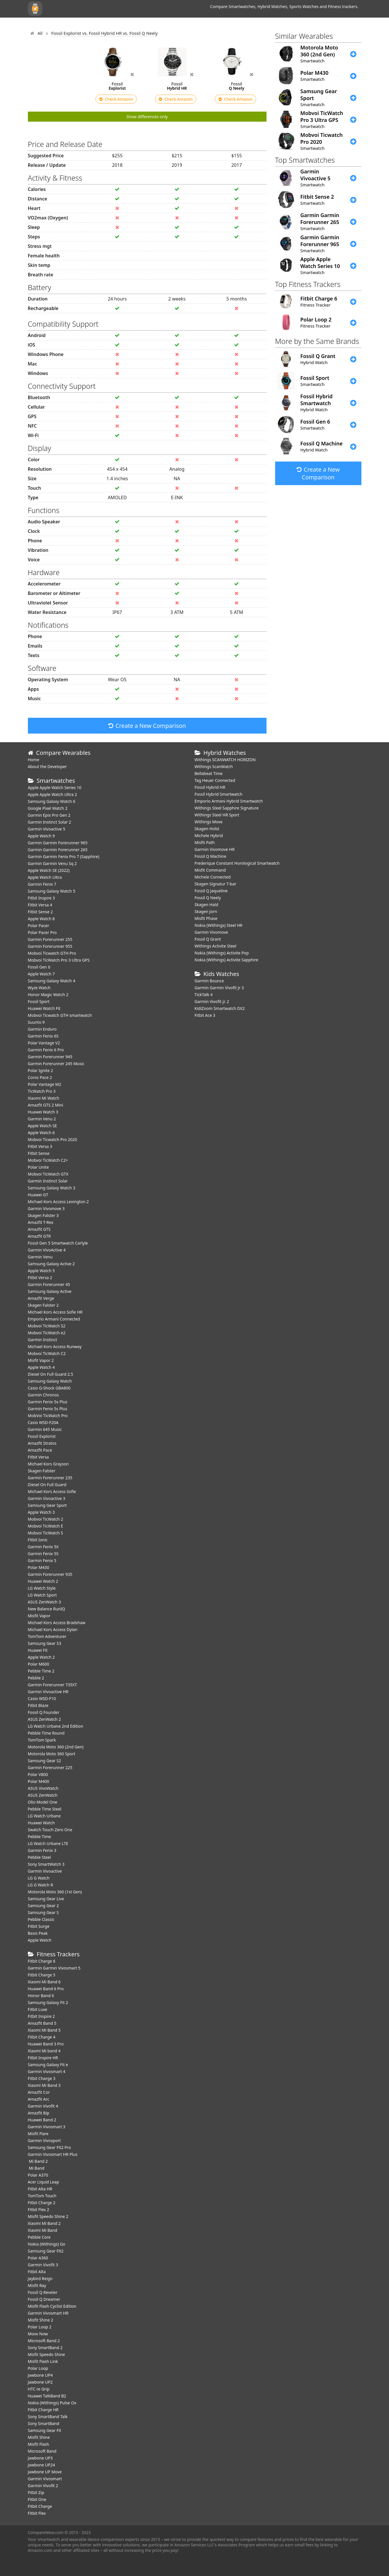 This screenshot has height=2576, width=389. Describe the element at coordinates (50, 1477) in the screenshot. I see `Garmin Forerunner 235` at that location.